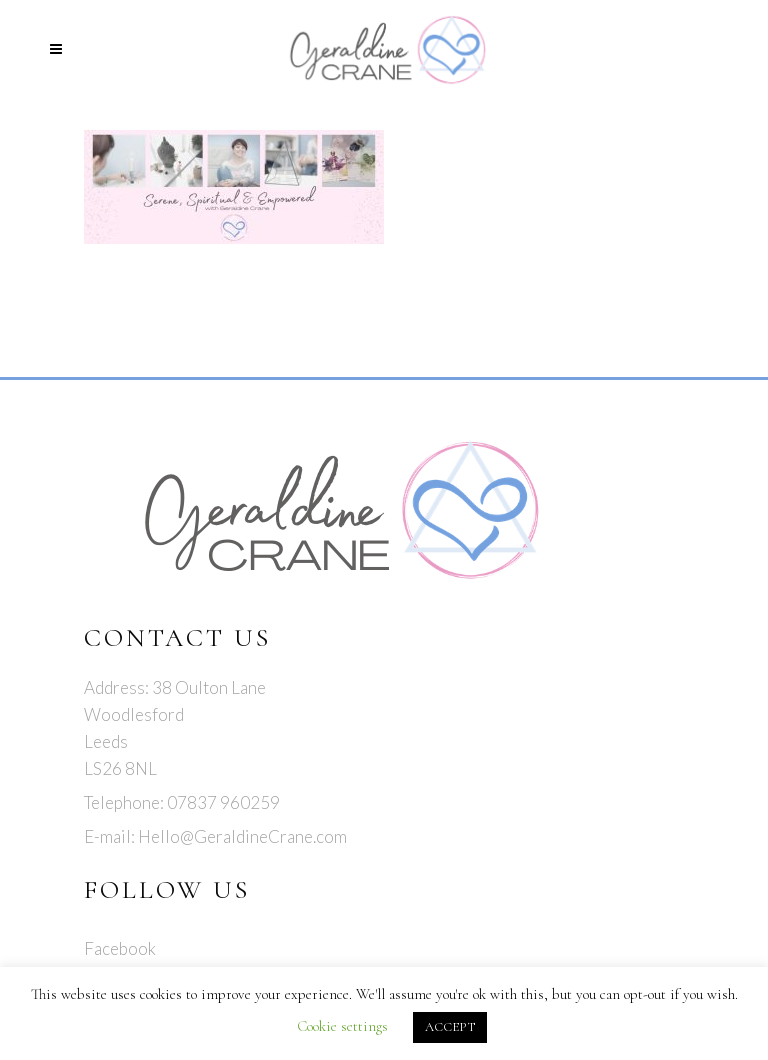  What do you see at coordinates (223, 802) in the screenshot?
I see `07837 960259` at bounding box center [223, 802].